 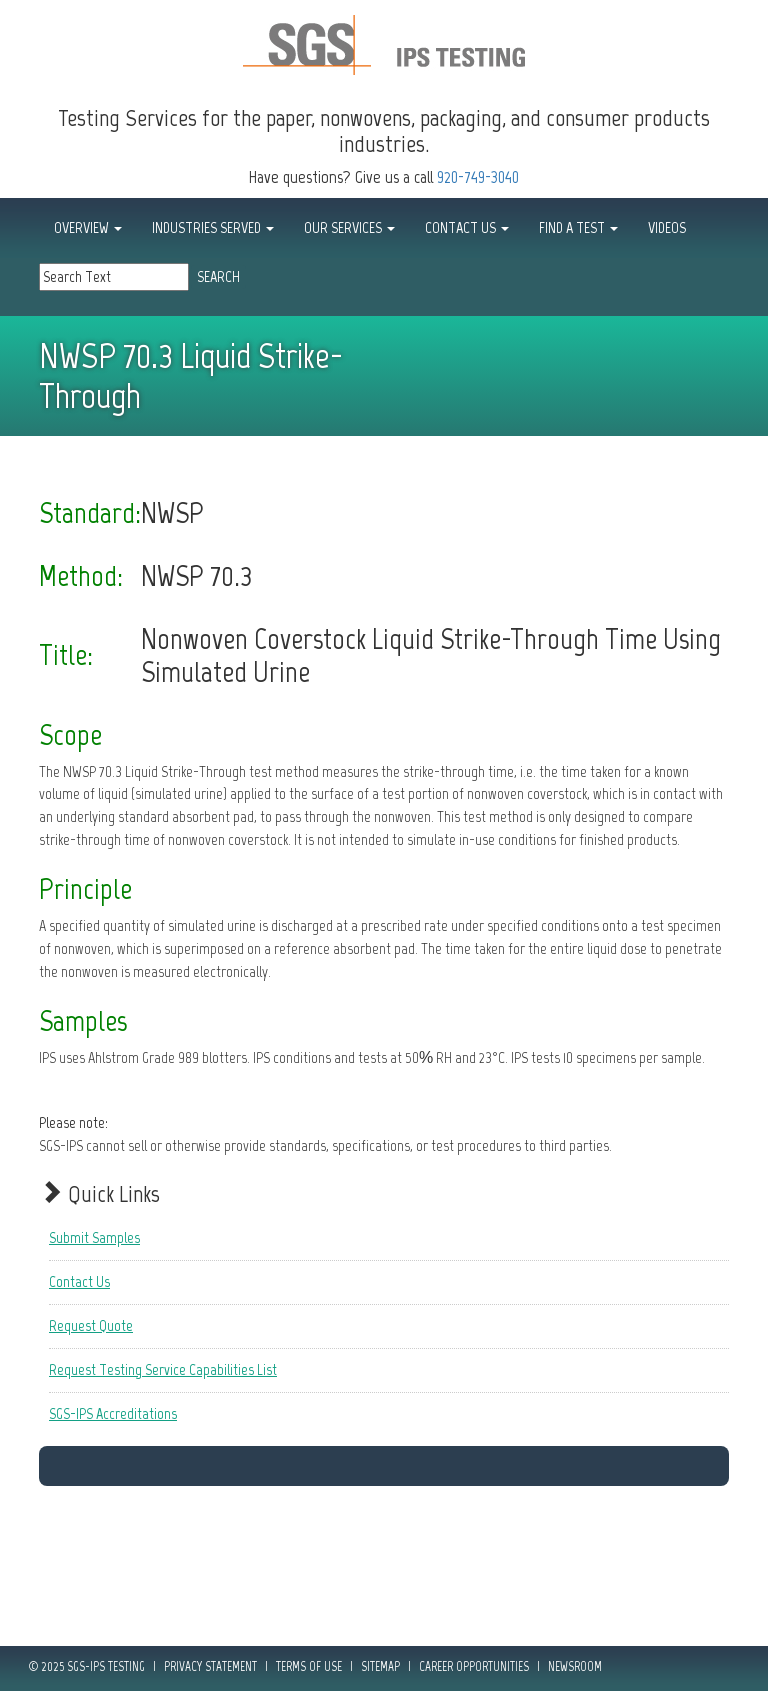 I want to click on SGS-IPS Accreditations, so click(x=113, y=1413).